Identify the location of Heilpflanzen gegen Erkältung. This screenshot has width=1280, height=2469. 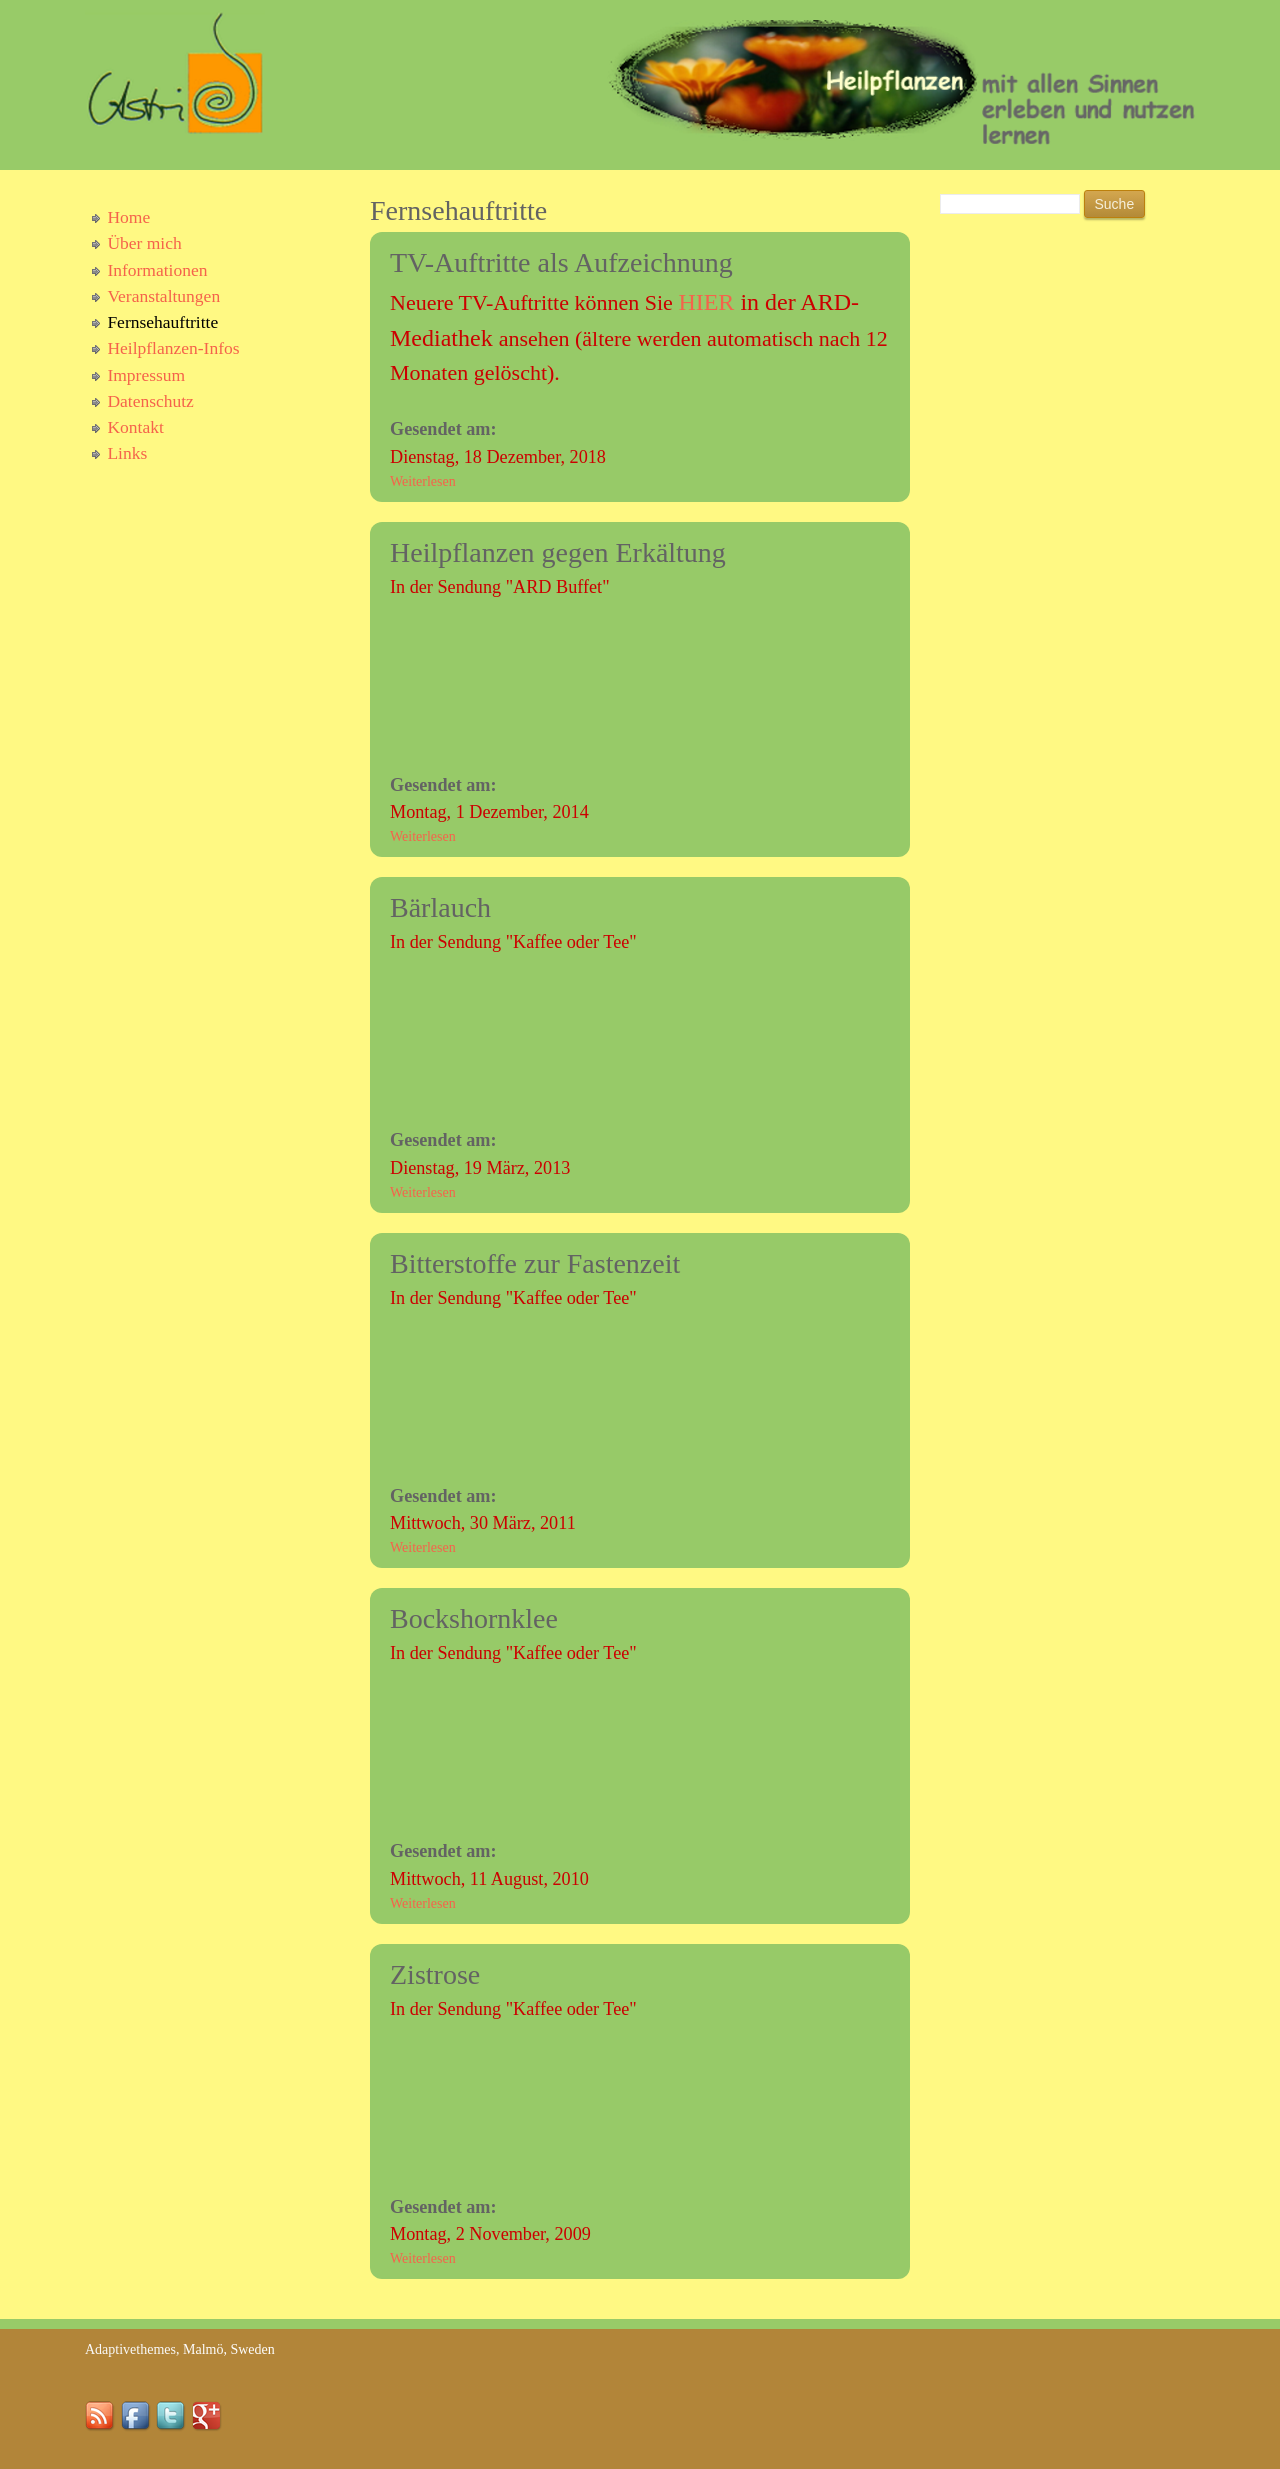
(558, 552).